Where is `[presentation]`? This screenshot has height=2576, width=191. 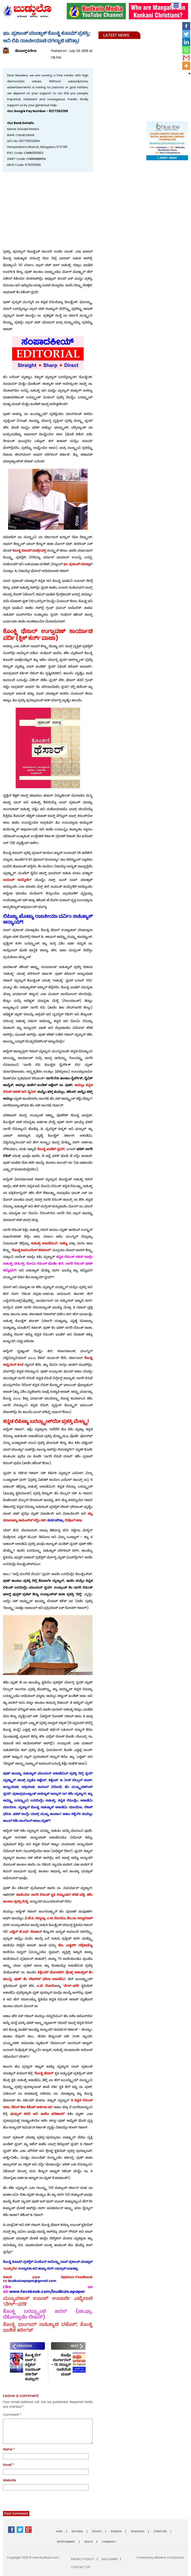 [presentation] is located at coordinates (33, 2501).